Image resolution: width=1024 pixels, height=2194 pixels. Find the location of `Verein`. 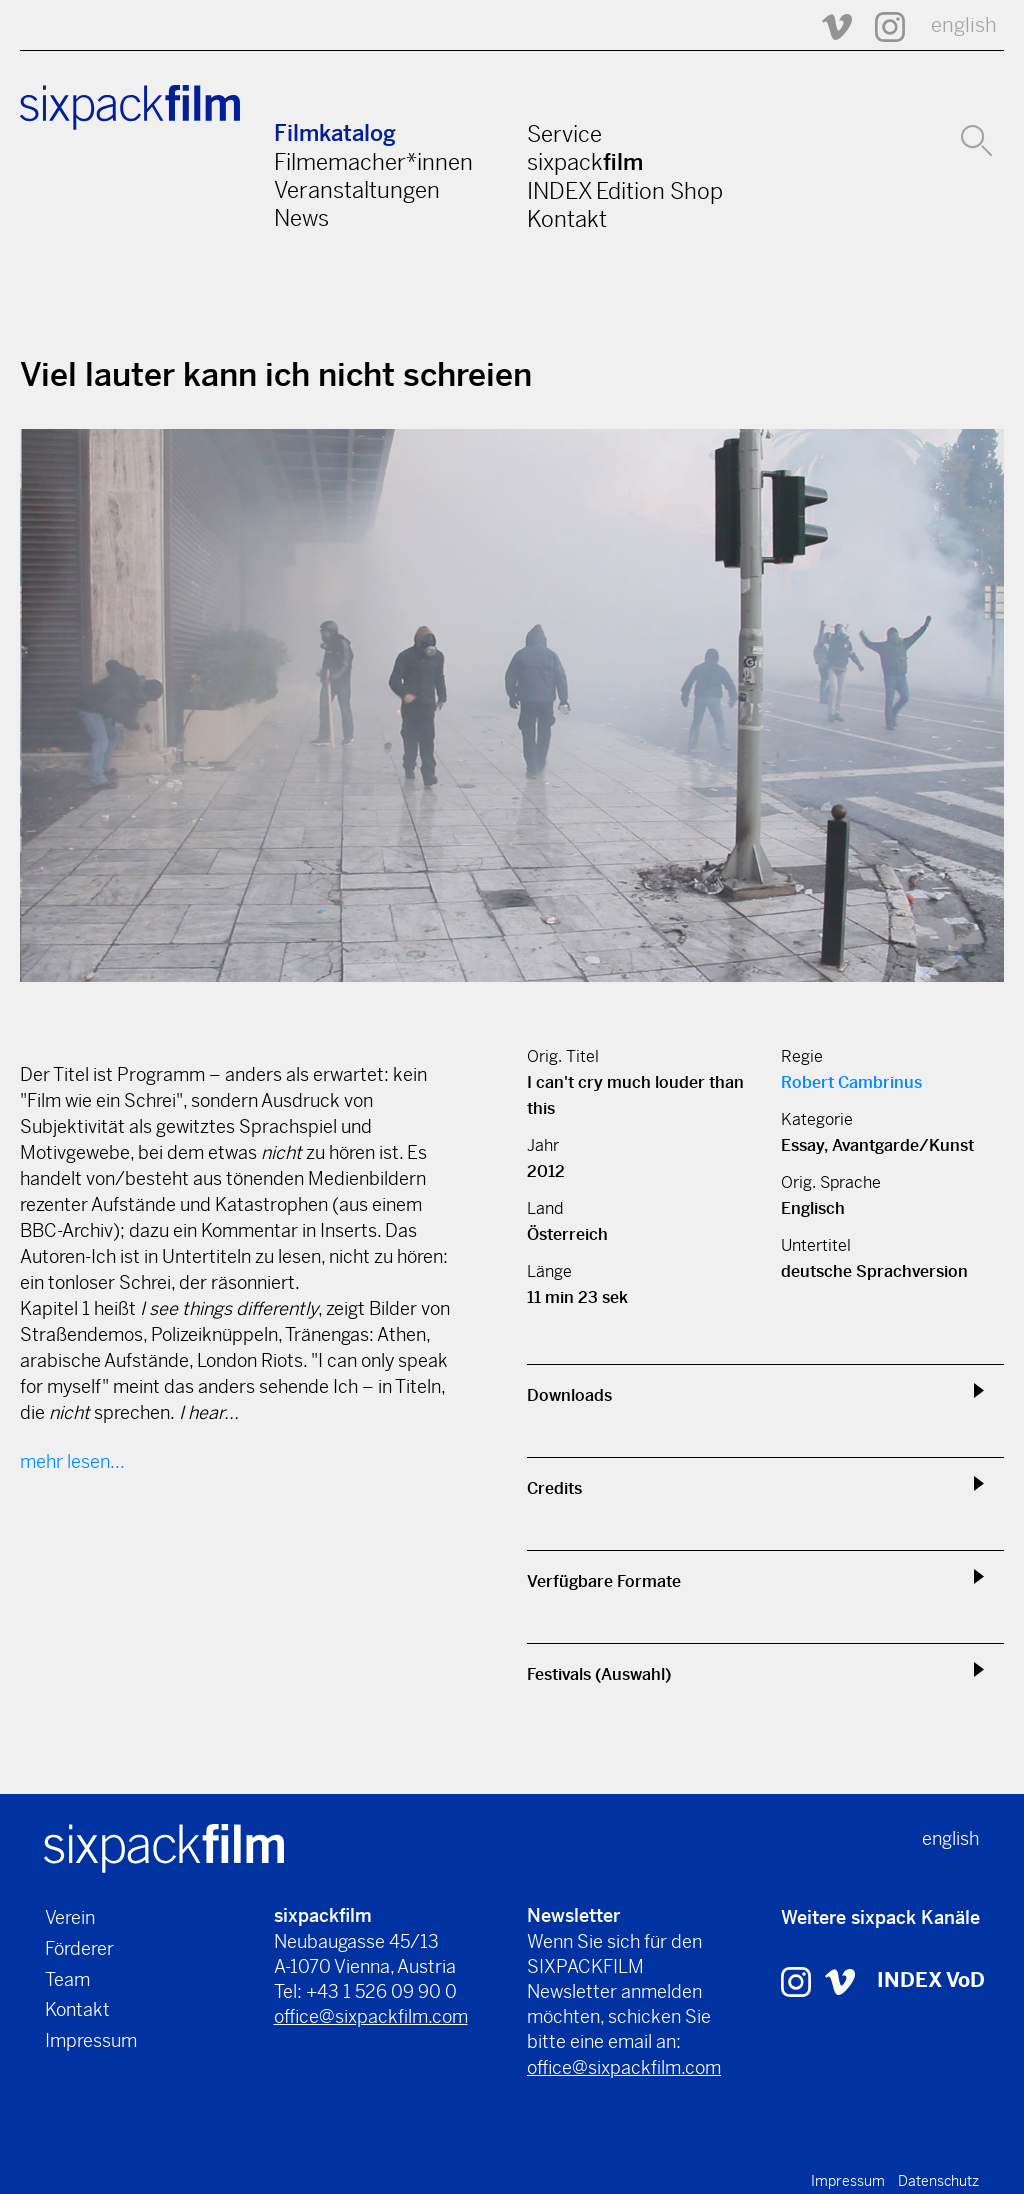

Verein is located at coordinates (70, 1917).